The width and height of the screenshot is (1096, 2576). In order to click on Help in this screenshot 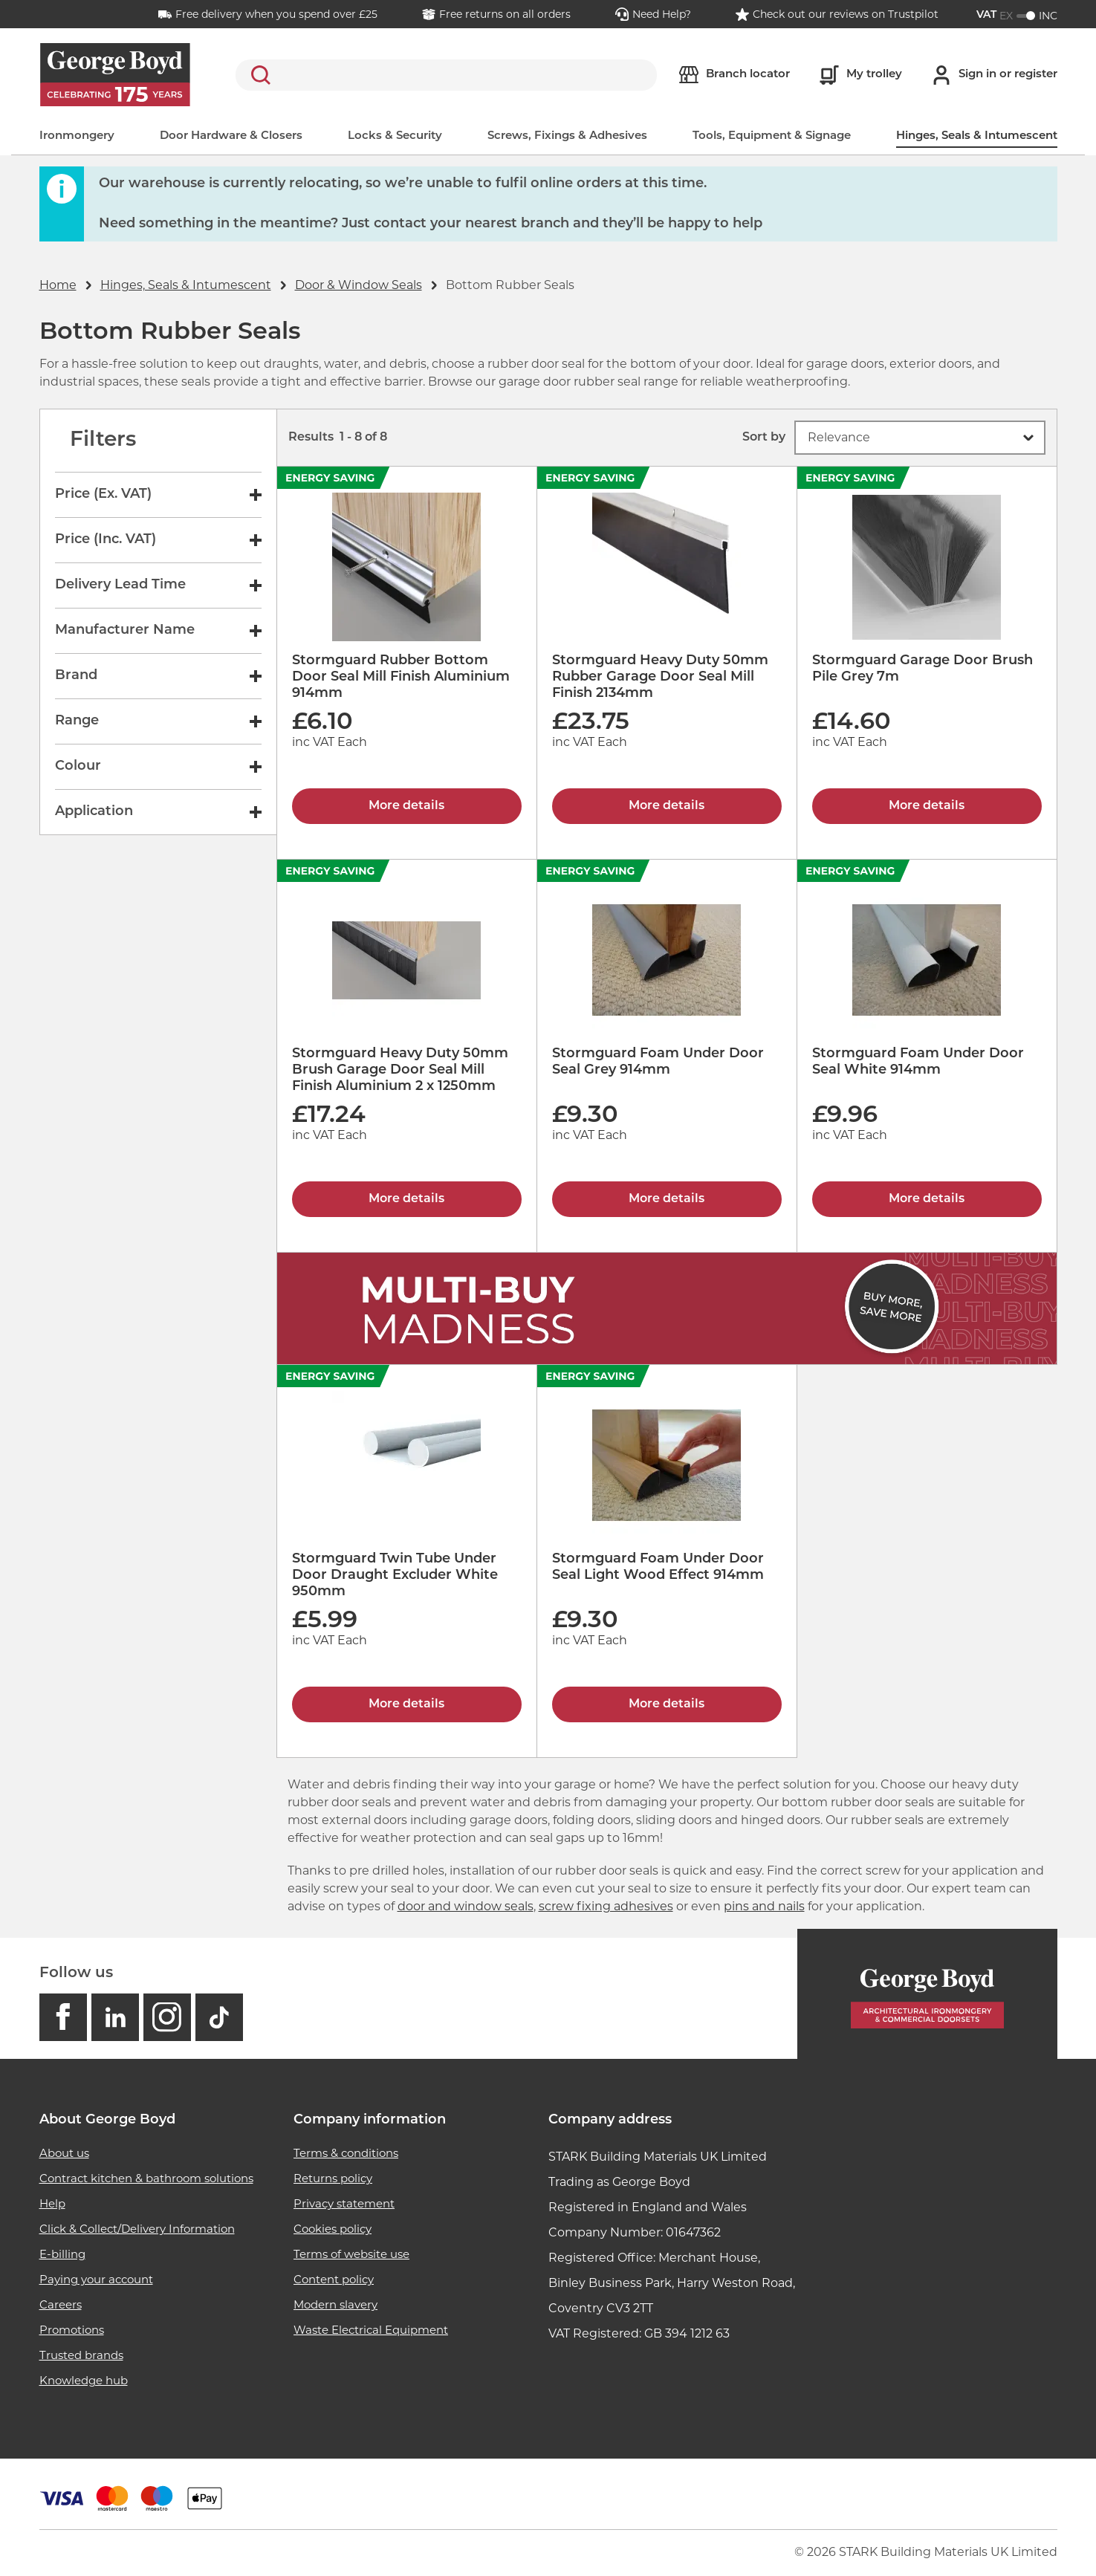, I will do `click(52, 2203)`.